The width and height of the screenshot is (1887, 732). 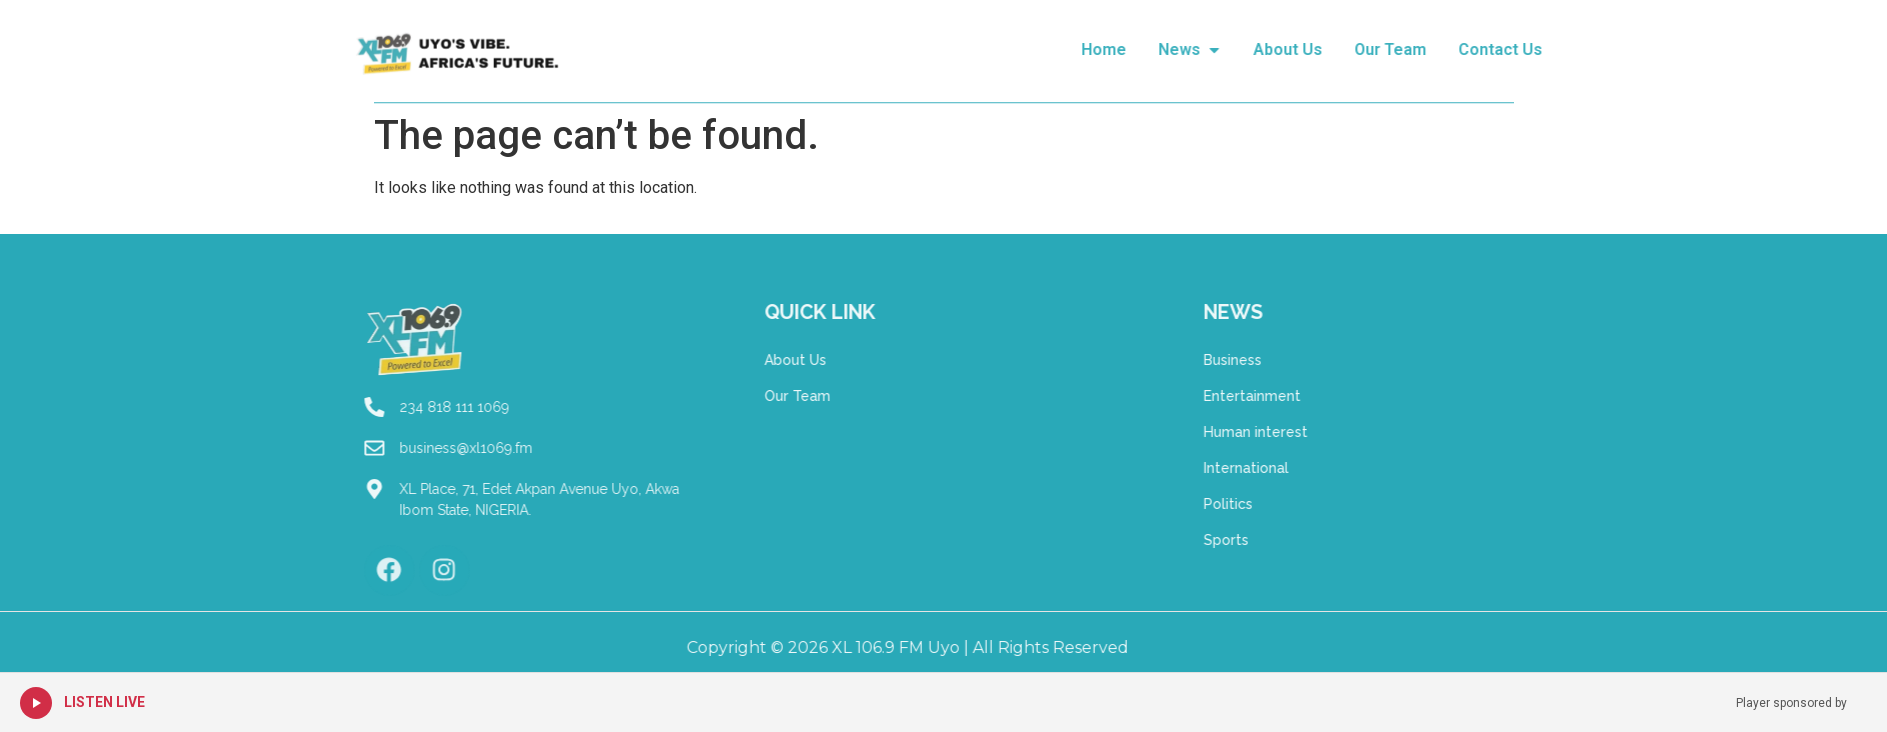 What do you see at coordinates (1317, 396) in the screenshot?
I see `Entertainment` at bounding box center [1317, 396].